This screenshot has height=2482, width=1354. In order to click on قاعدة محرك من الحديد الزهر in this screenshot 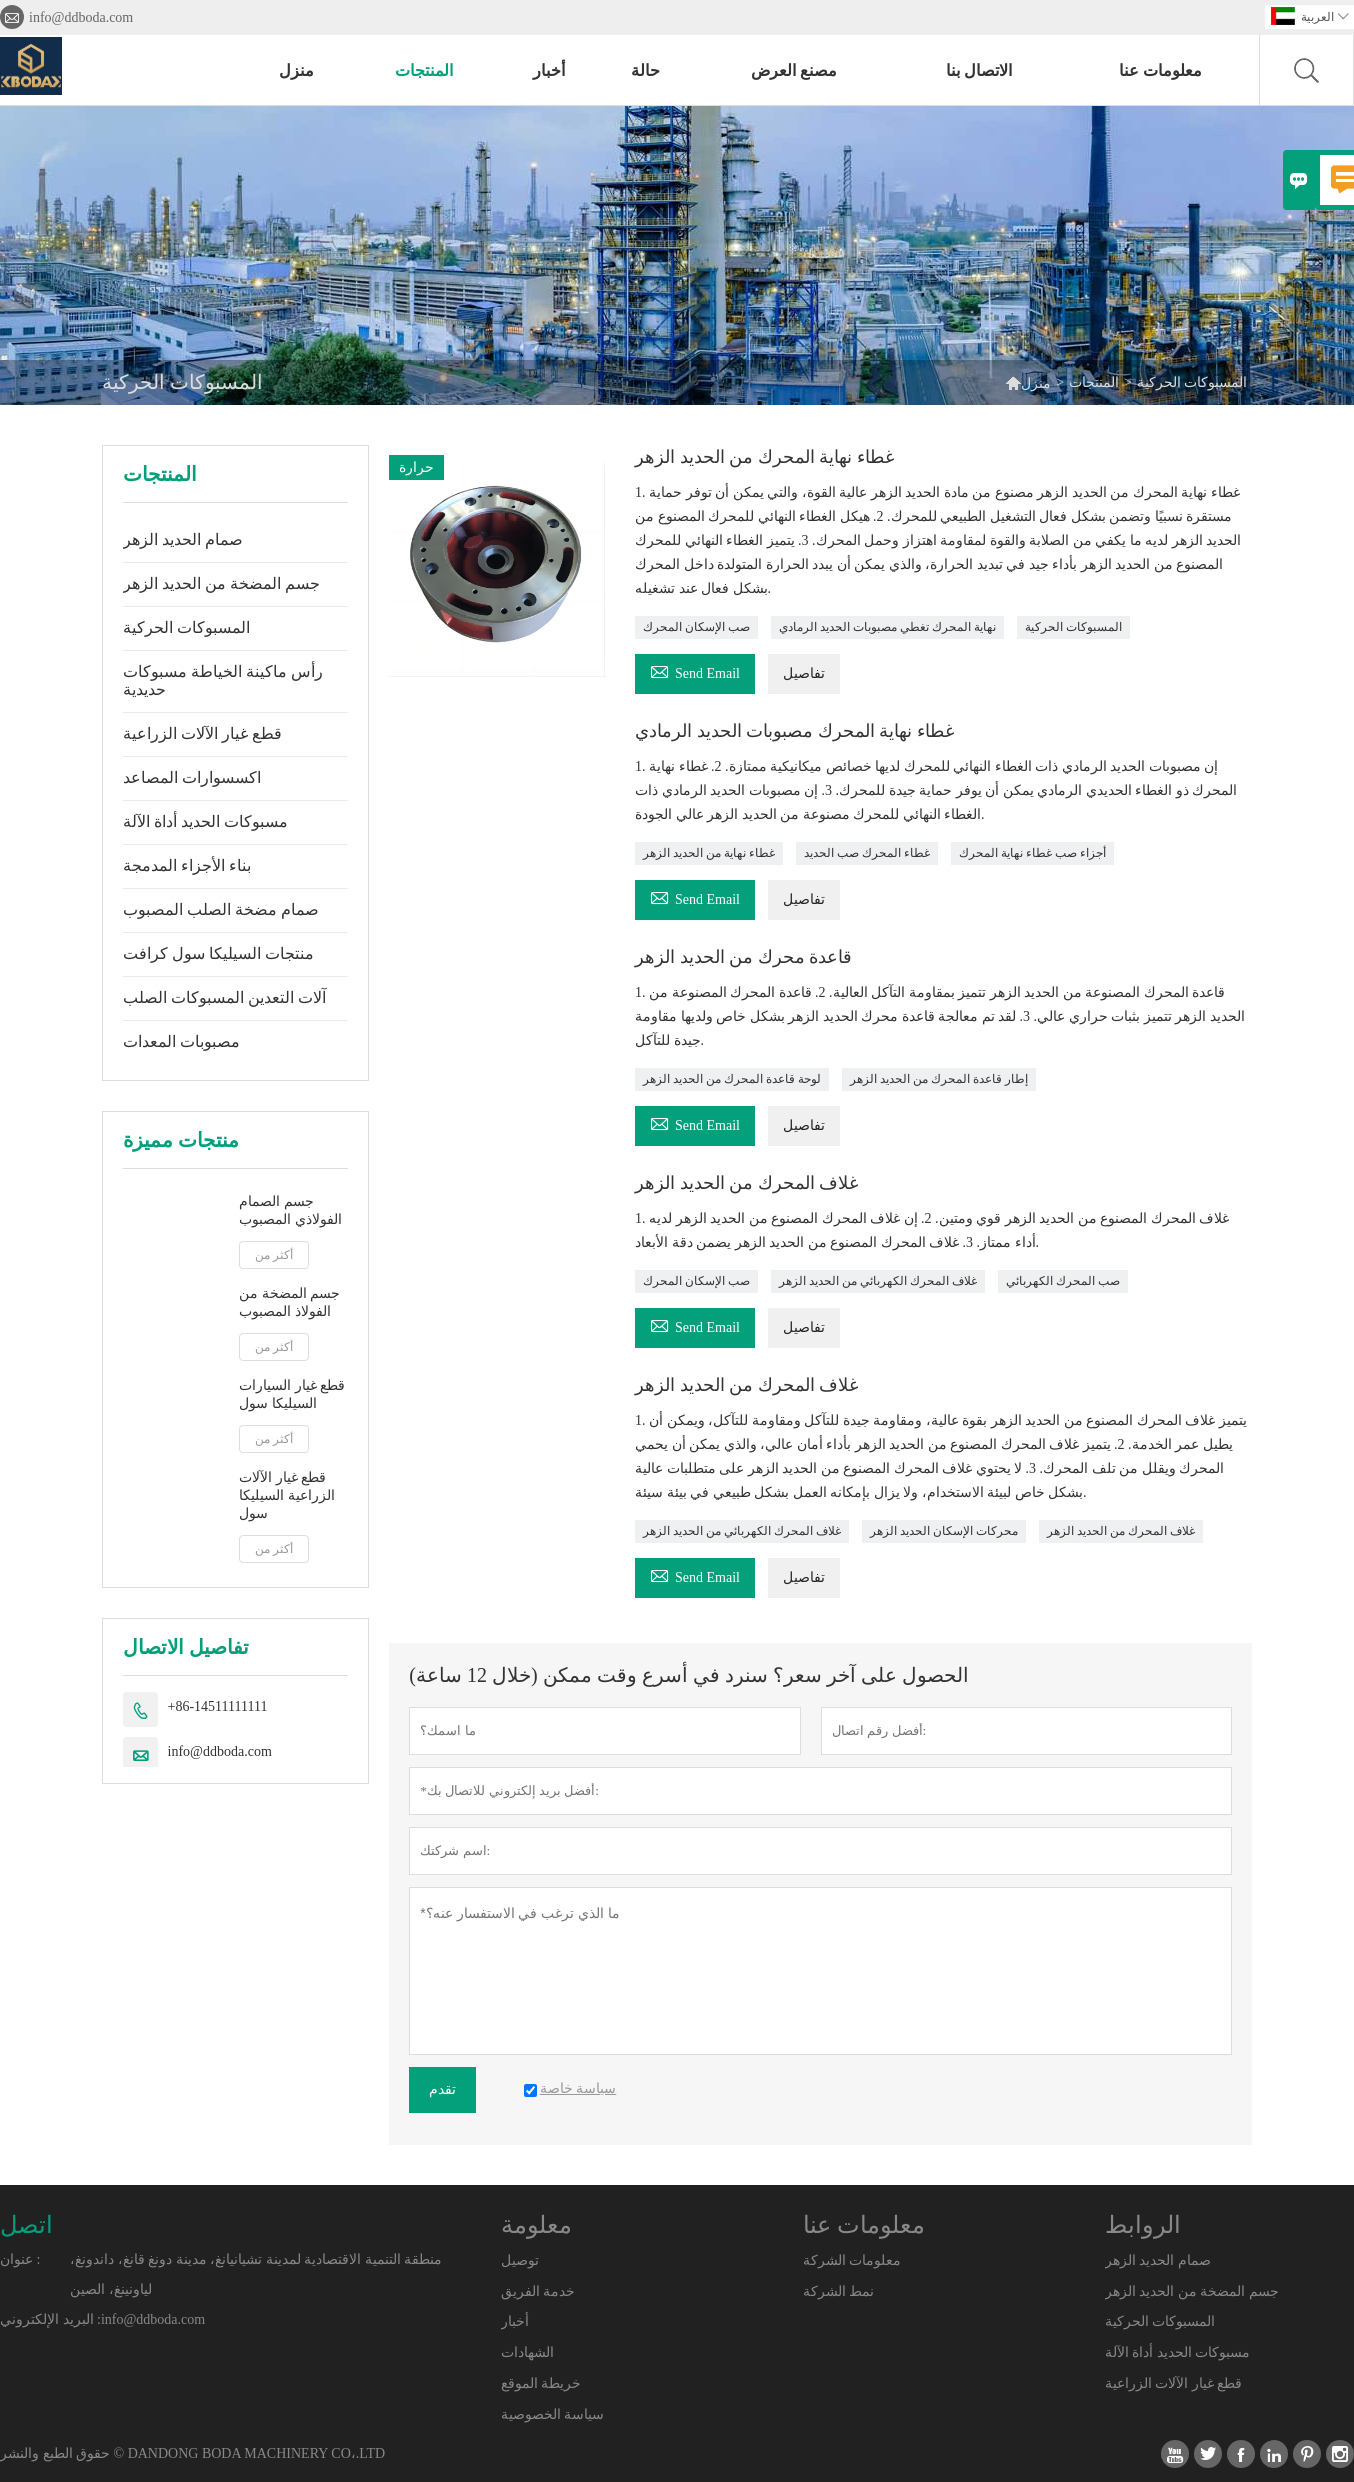, I will do `click(743, 957)`.